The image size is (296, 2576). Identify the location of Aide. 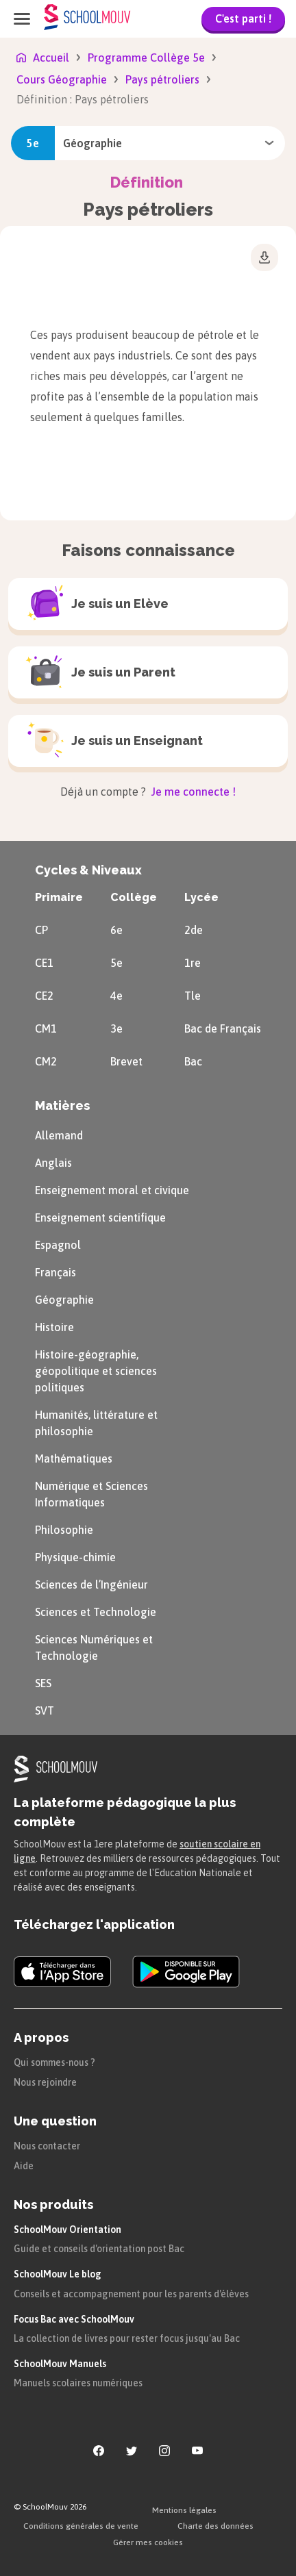
(24, 2165).